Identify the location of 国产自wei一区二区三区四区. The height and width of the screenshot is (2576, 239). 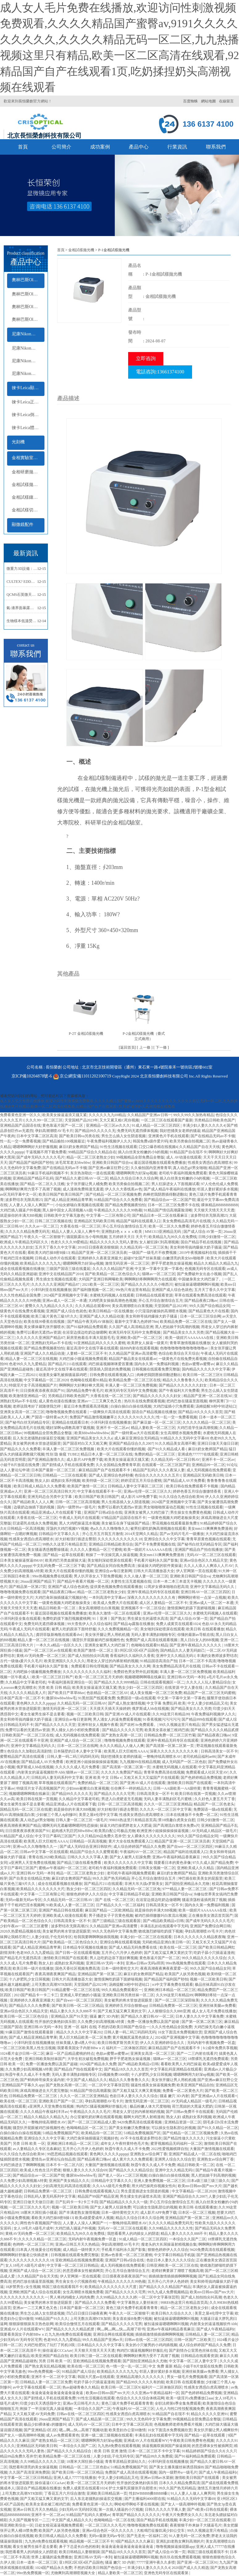
(190, 1846).